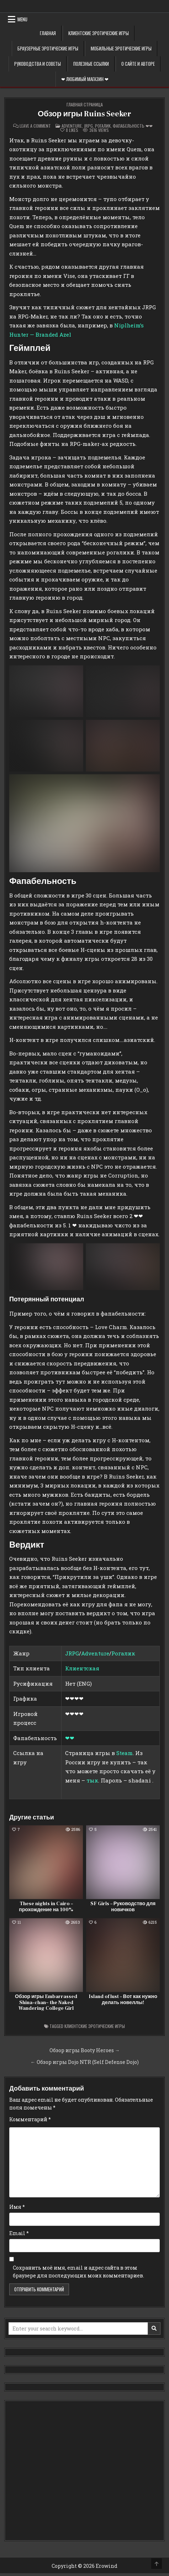  I want to click on Leave a Comment, so click(35, 126).